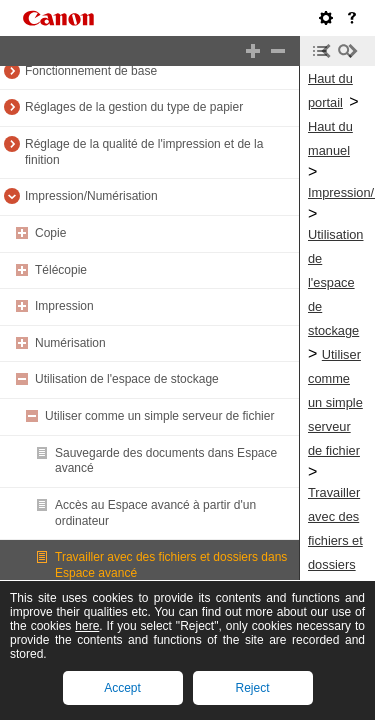  What do you see at coordinates (64, 306) in the screenshot?
I see `Impression` at bounding box center [64, 306].